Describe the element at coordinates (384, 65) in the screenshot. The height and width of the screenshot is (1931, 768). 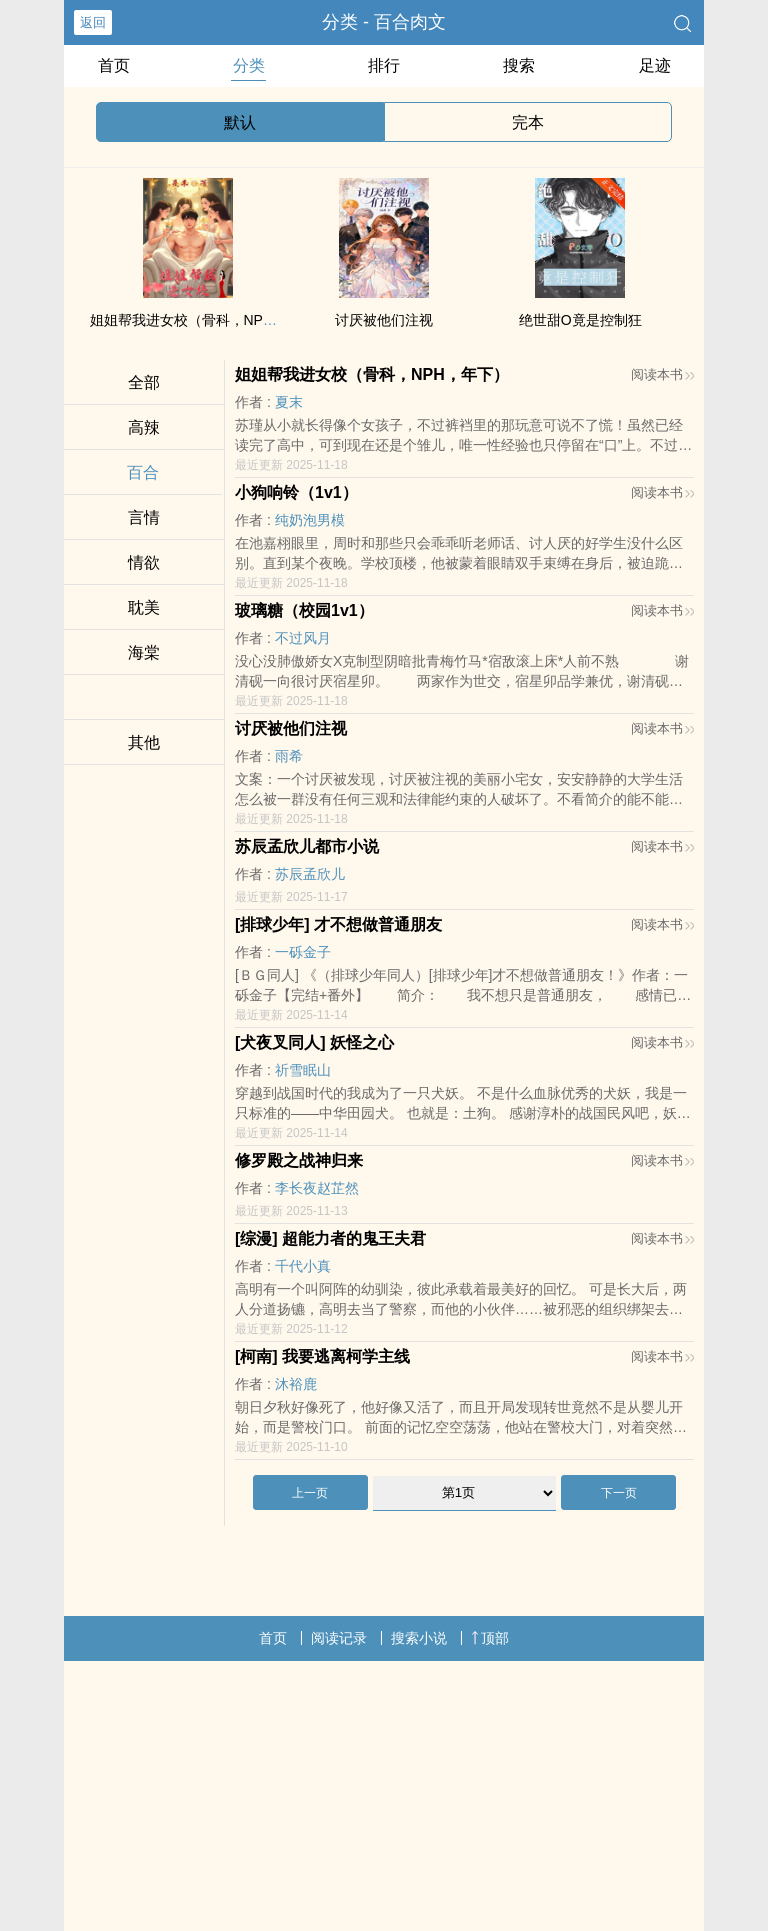
I see `排行` at that location.